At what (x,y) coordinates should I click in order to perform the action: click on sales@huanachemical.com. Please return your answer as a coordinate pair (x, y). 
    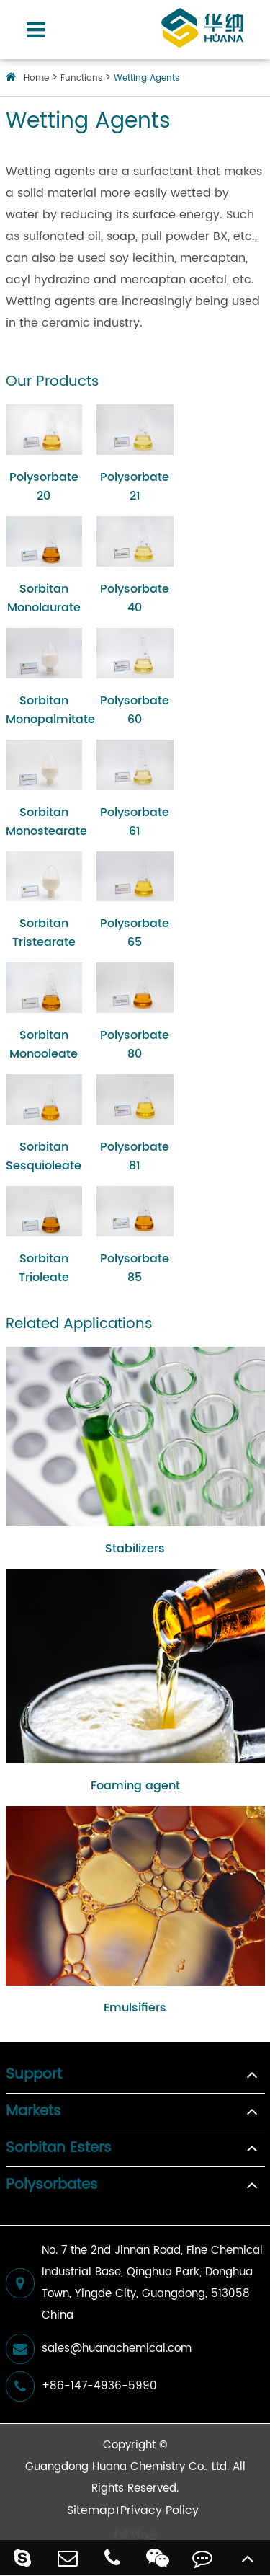
    Looking at the image, I should click on (99, 2349).